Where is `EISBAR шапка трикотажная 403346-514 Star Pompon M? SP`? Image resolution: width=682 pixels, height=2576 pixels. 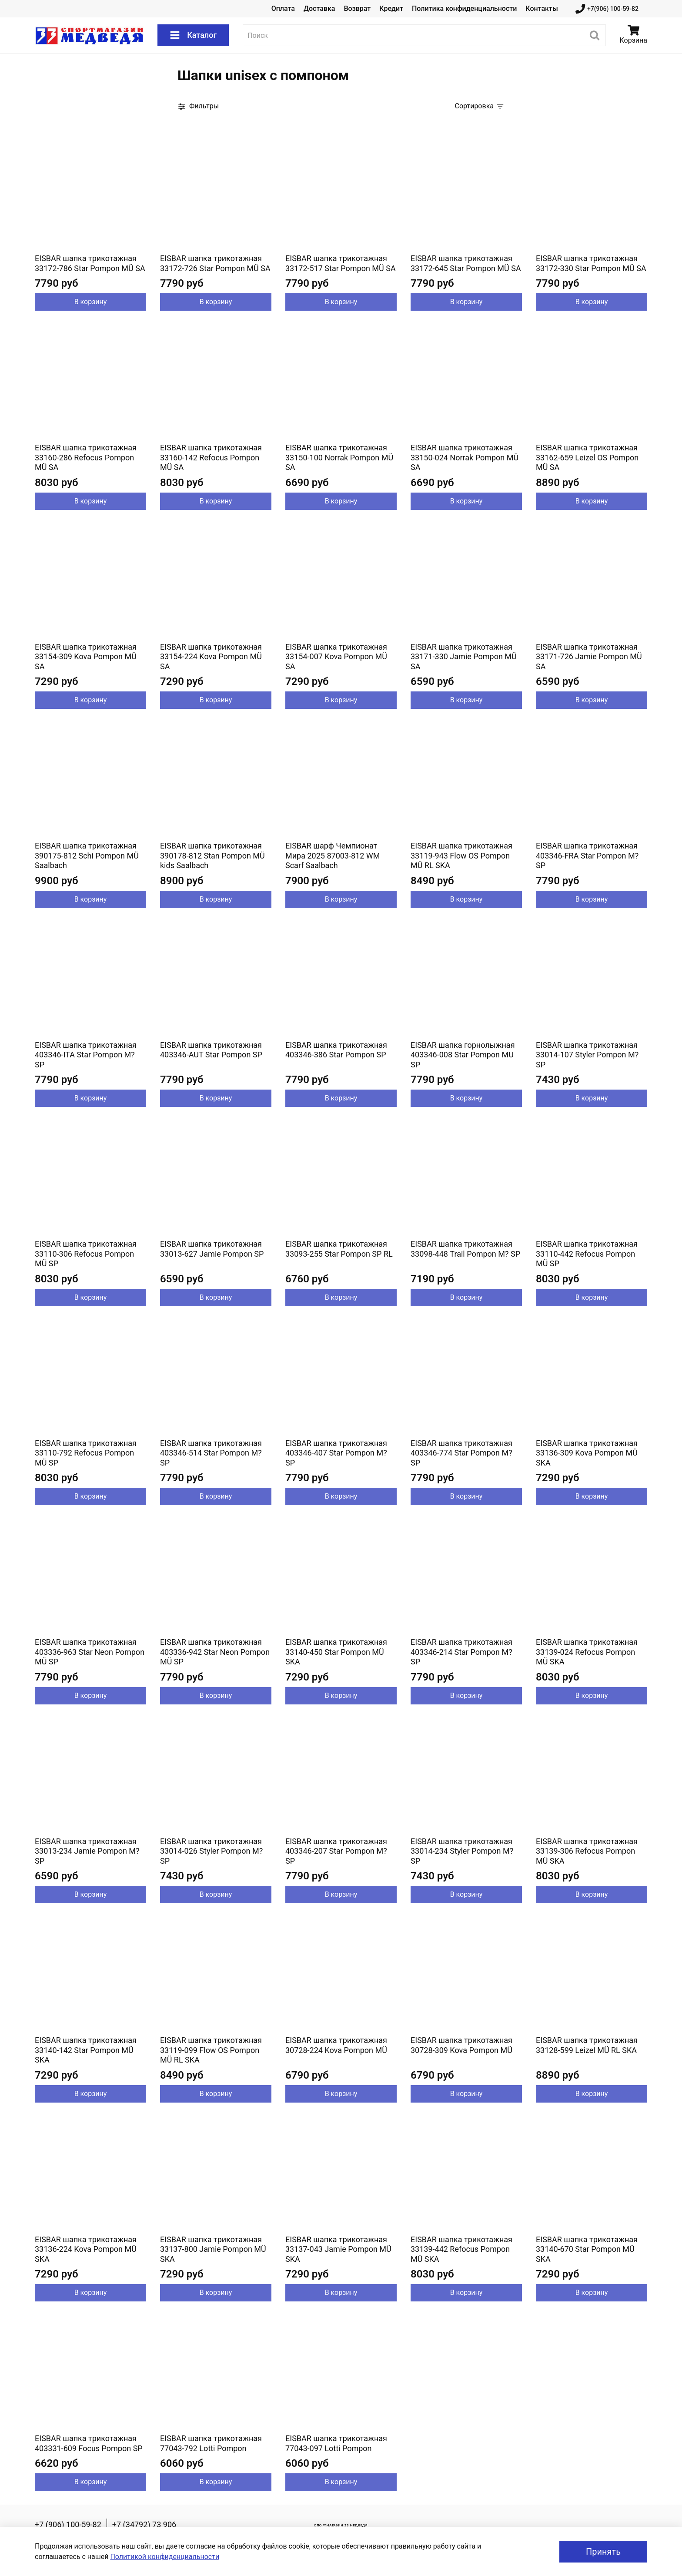 EISBAR шапка трикотажная 403346-514 Star Pompon M? SP is located at coordinates (211, 1453).